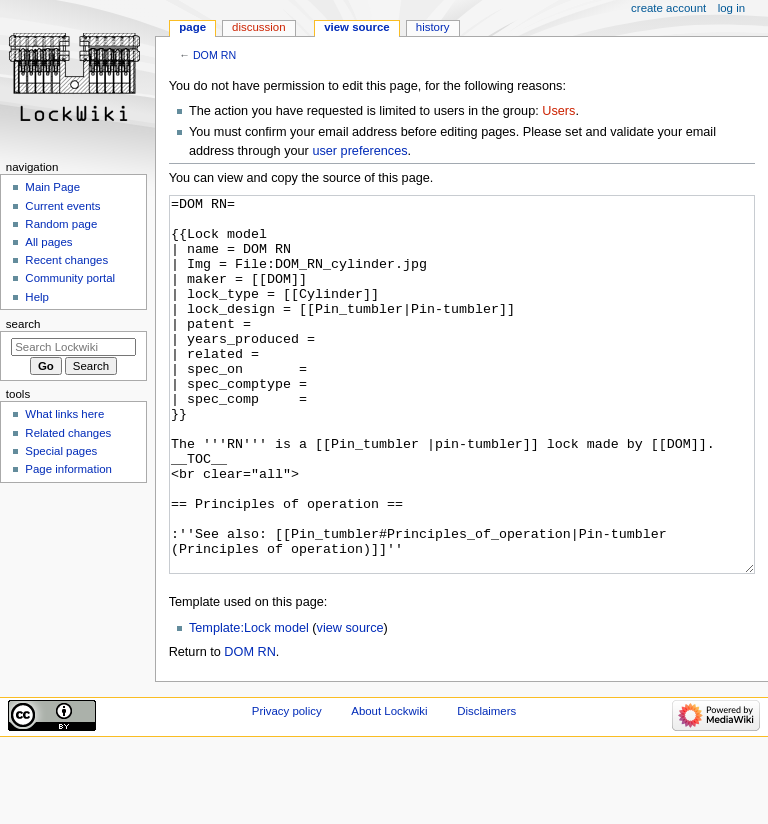  What do you see at coordinates (52, 187) in the screenshot?
I see `Main Page` at bounding box center [52, 187].